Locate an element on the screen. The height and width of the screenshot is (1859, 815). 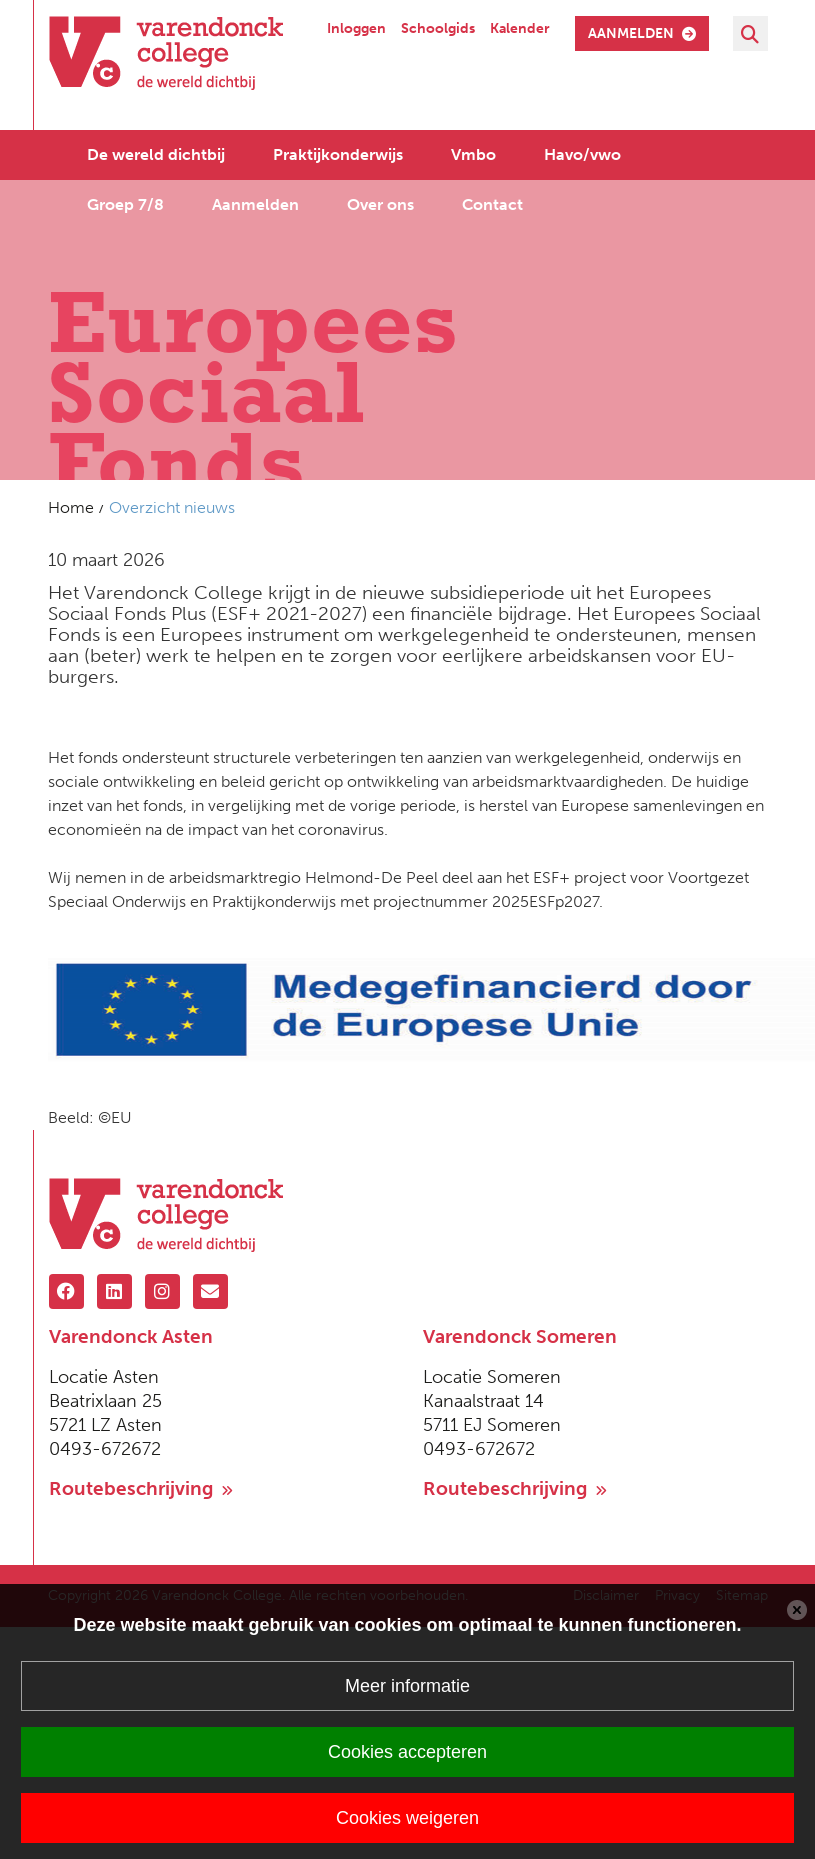
Vmbo is located at coordinates (473, 153).